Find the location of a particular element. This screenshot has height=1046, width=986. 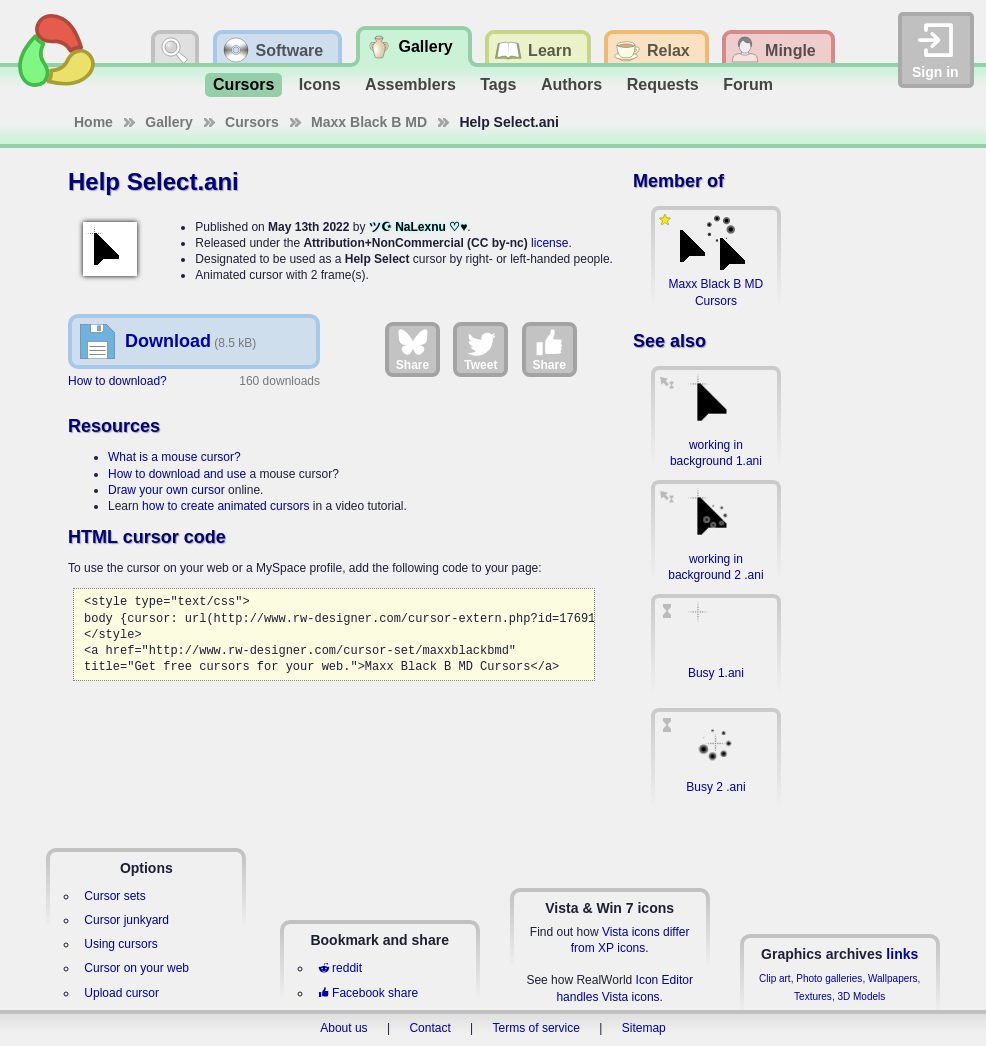

Clip art is located at coordinates (775, 978).